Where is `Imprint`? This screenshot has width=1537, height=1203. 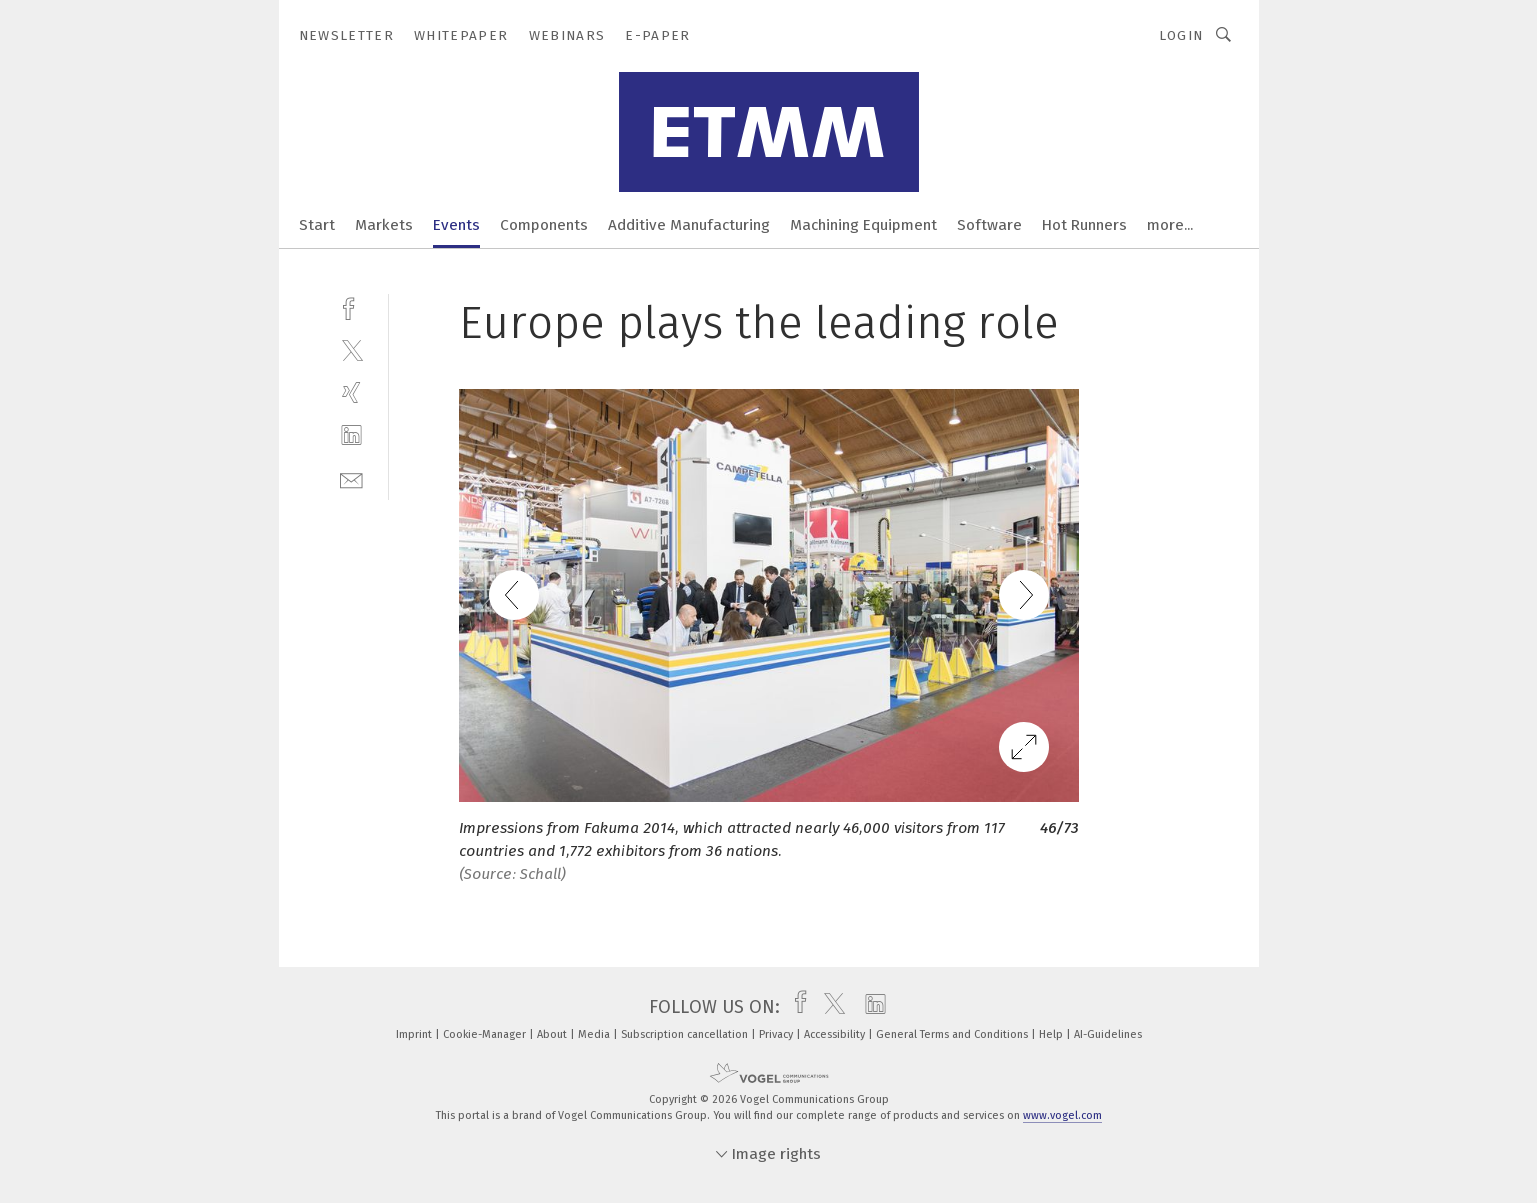 Imprint is located at coordinates (415, 1034).